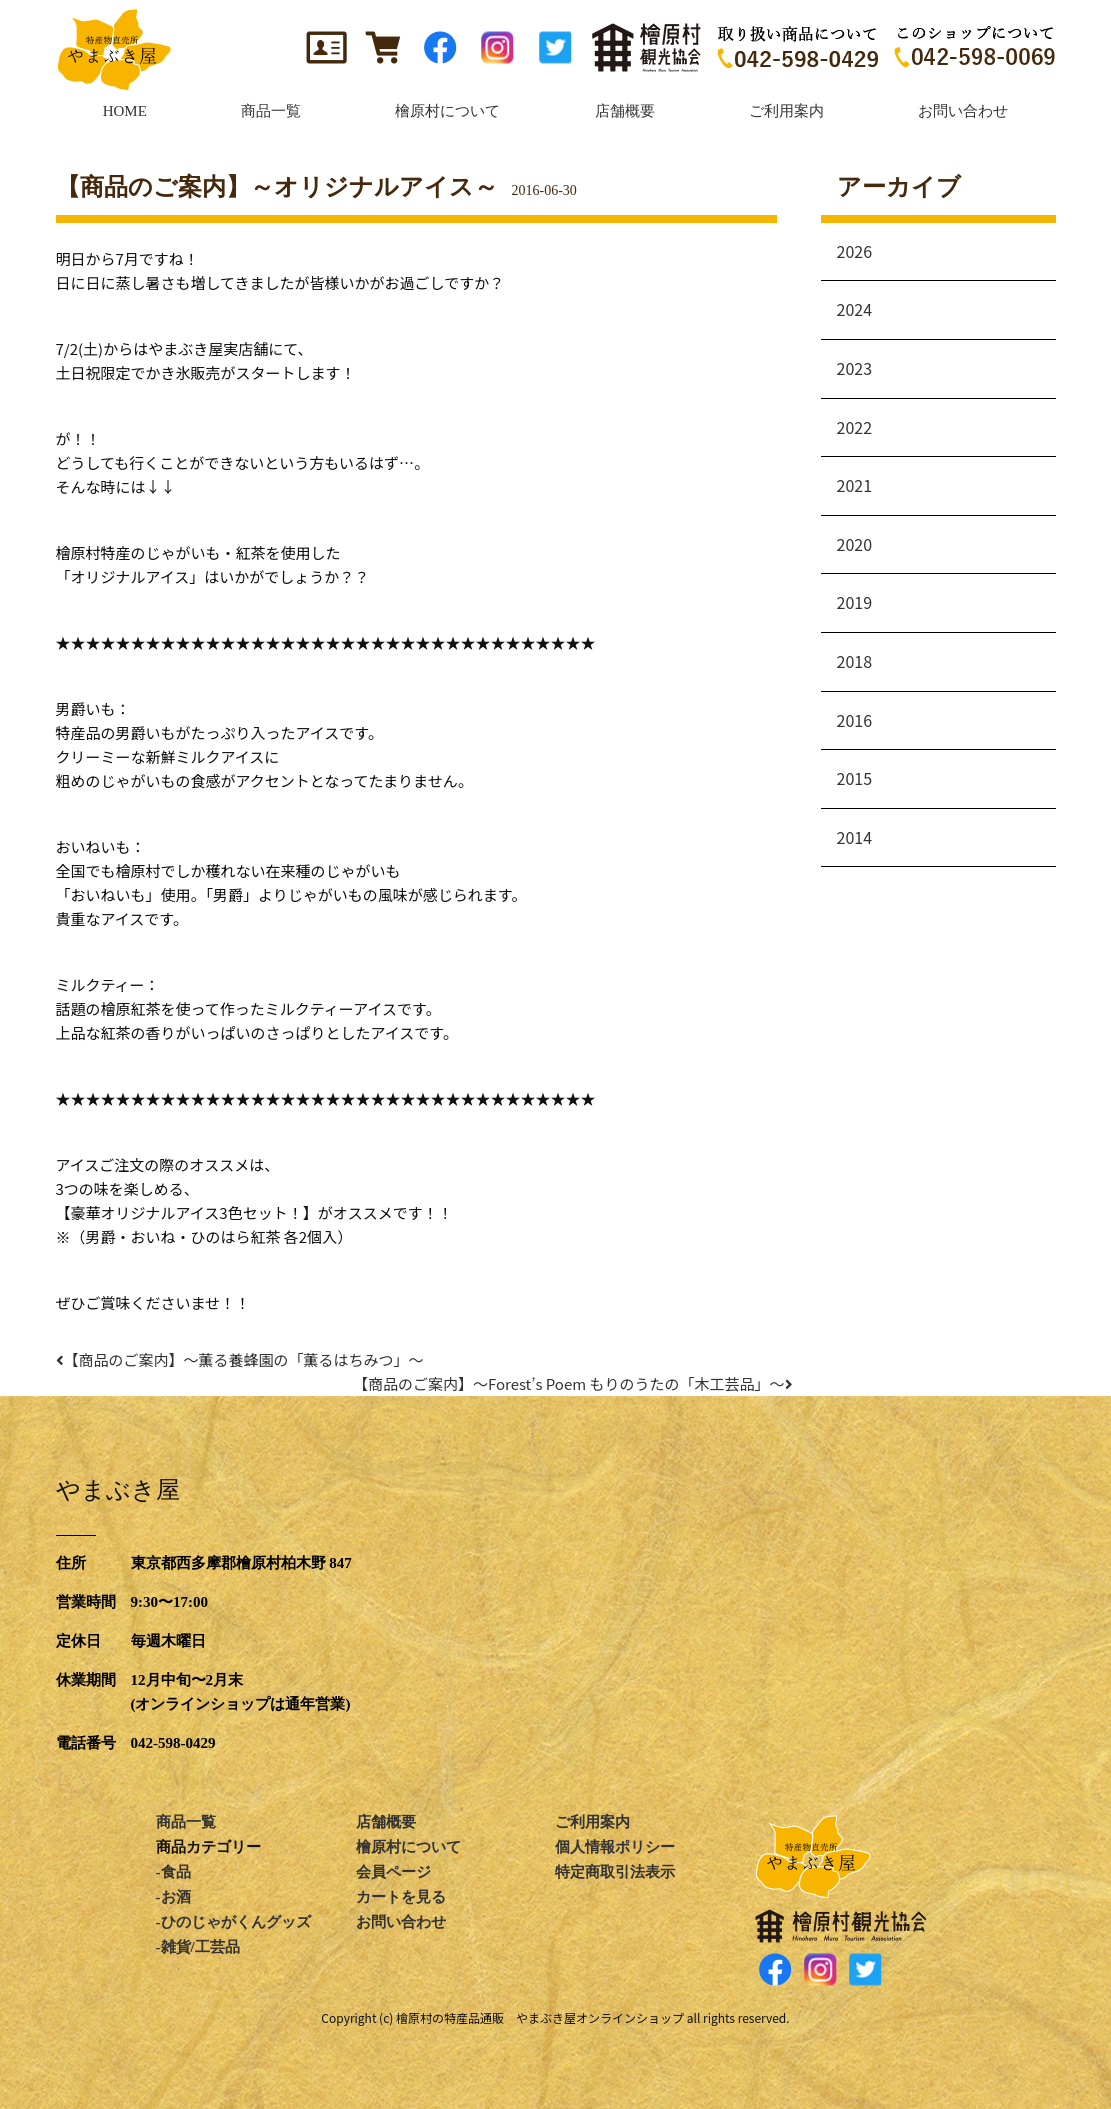 The image size is (1111, 2109). What do you see at coordinates (386, 1822) in the screenshot?
I see `店舗概要` at bounding box center [386, 1822].